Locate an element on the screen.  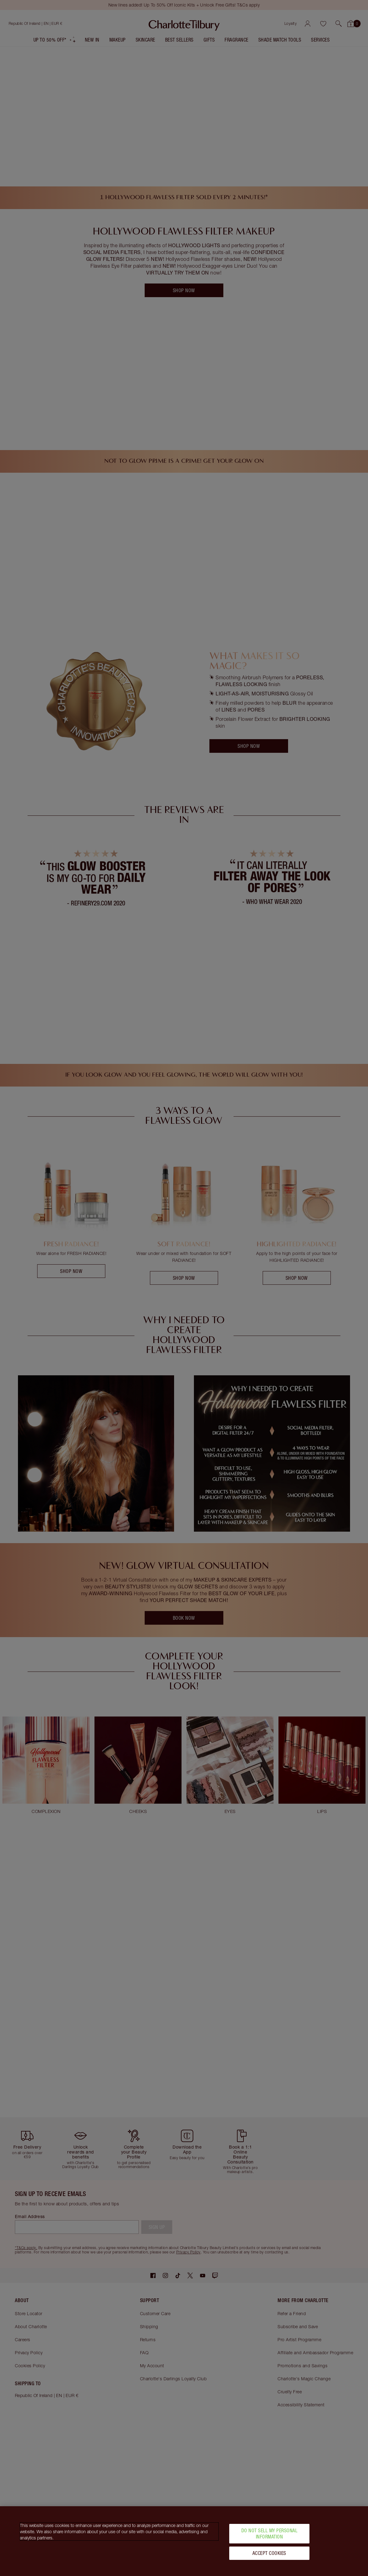
[region] is located at coordinates (184, 2541).